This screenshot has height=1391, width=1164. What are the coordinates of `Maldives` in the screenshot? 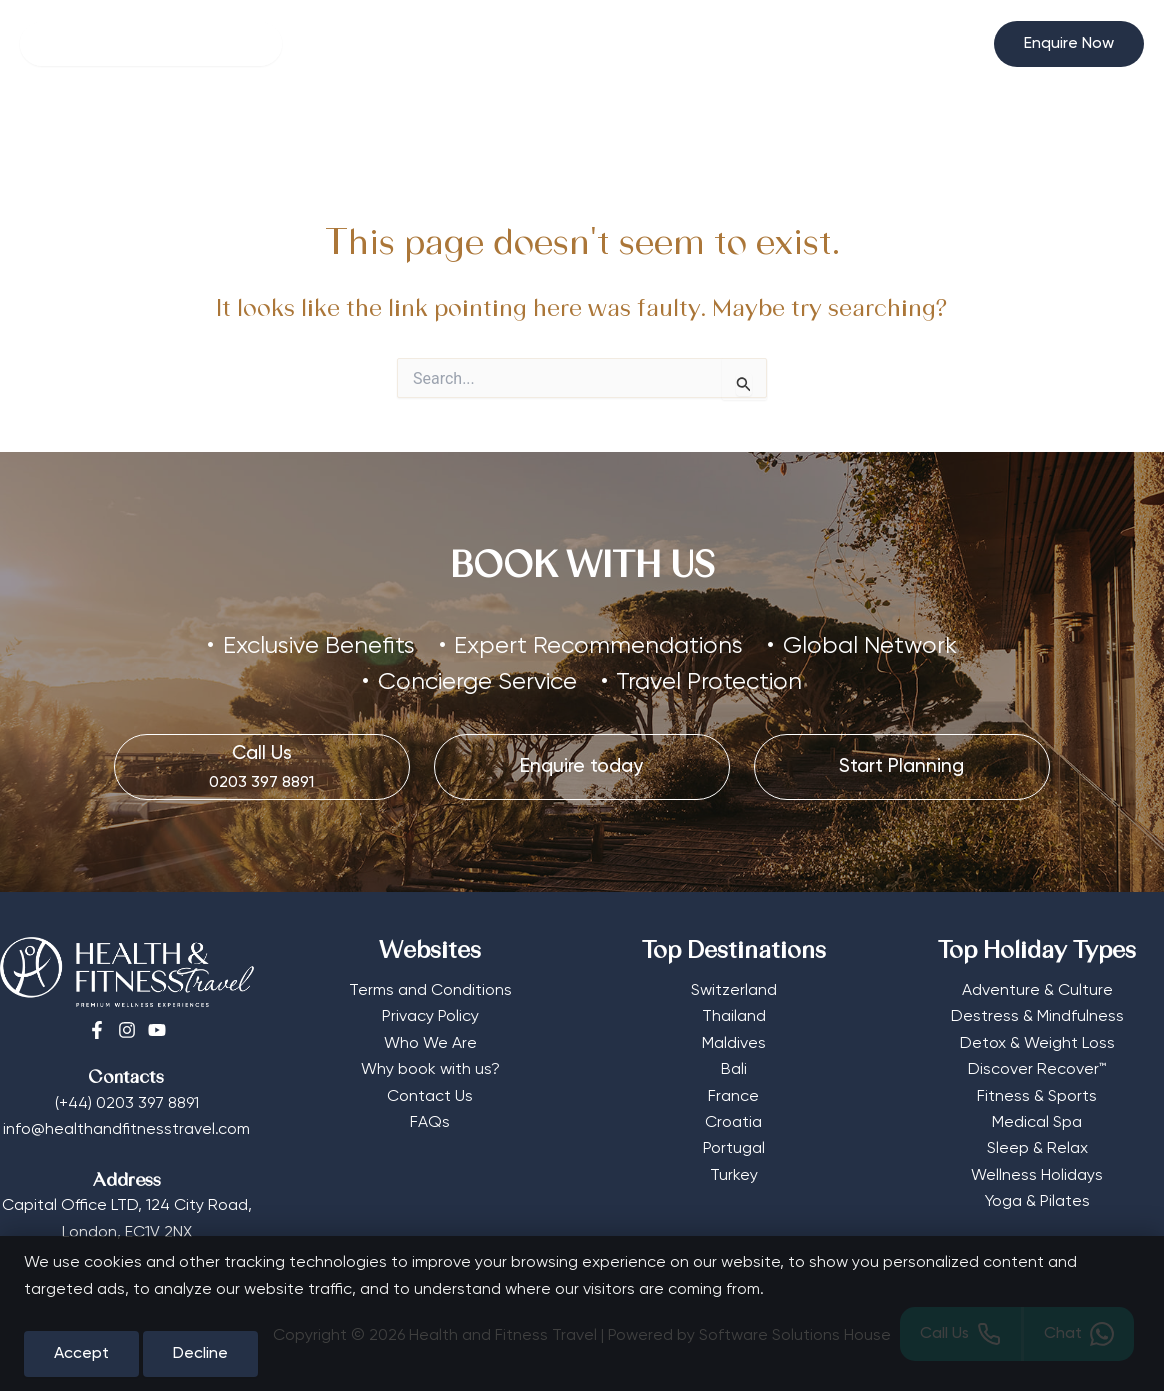 It's located at (734, 1044).